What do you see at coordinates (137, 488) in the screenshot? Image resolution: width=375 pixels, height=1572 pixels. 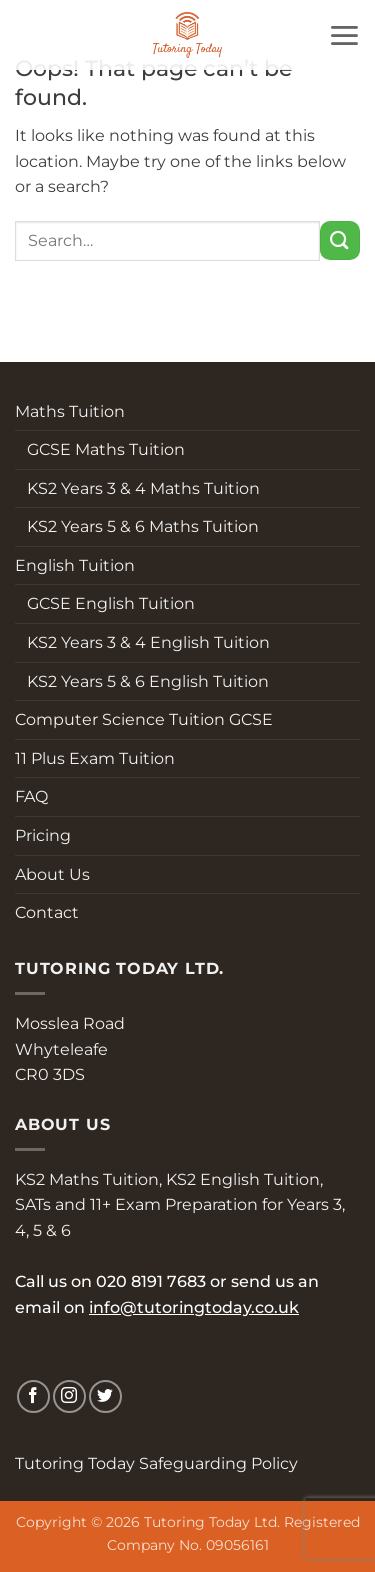 I see `KS2 Years 3 & 4 Maths Tuition` at bounding box center [137, 488].